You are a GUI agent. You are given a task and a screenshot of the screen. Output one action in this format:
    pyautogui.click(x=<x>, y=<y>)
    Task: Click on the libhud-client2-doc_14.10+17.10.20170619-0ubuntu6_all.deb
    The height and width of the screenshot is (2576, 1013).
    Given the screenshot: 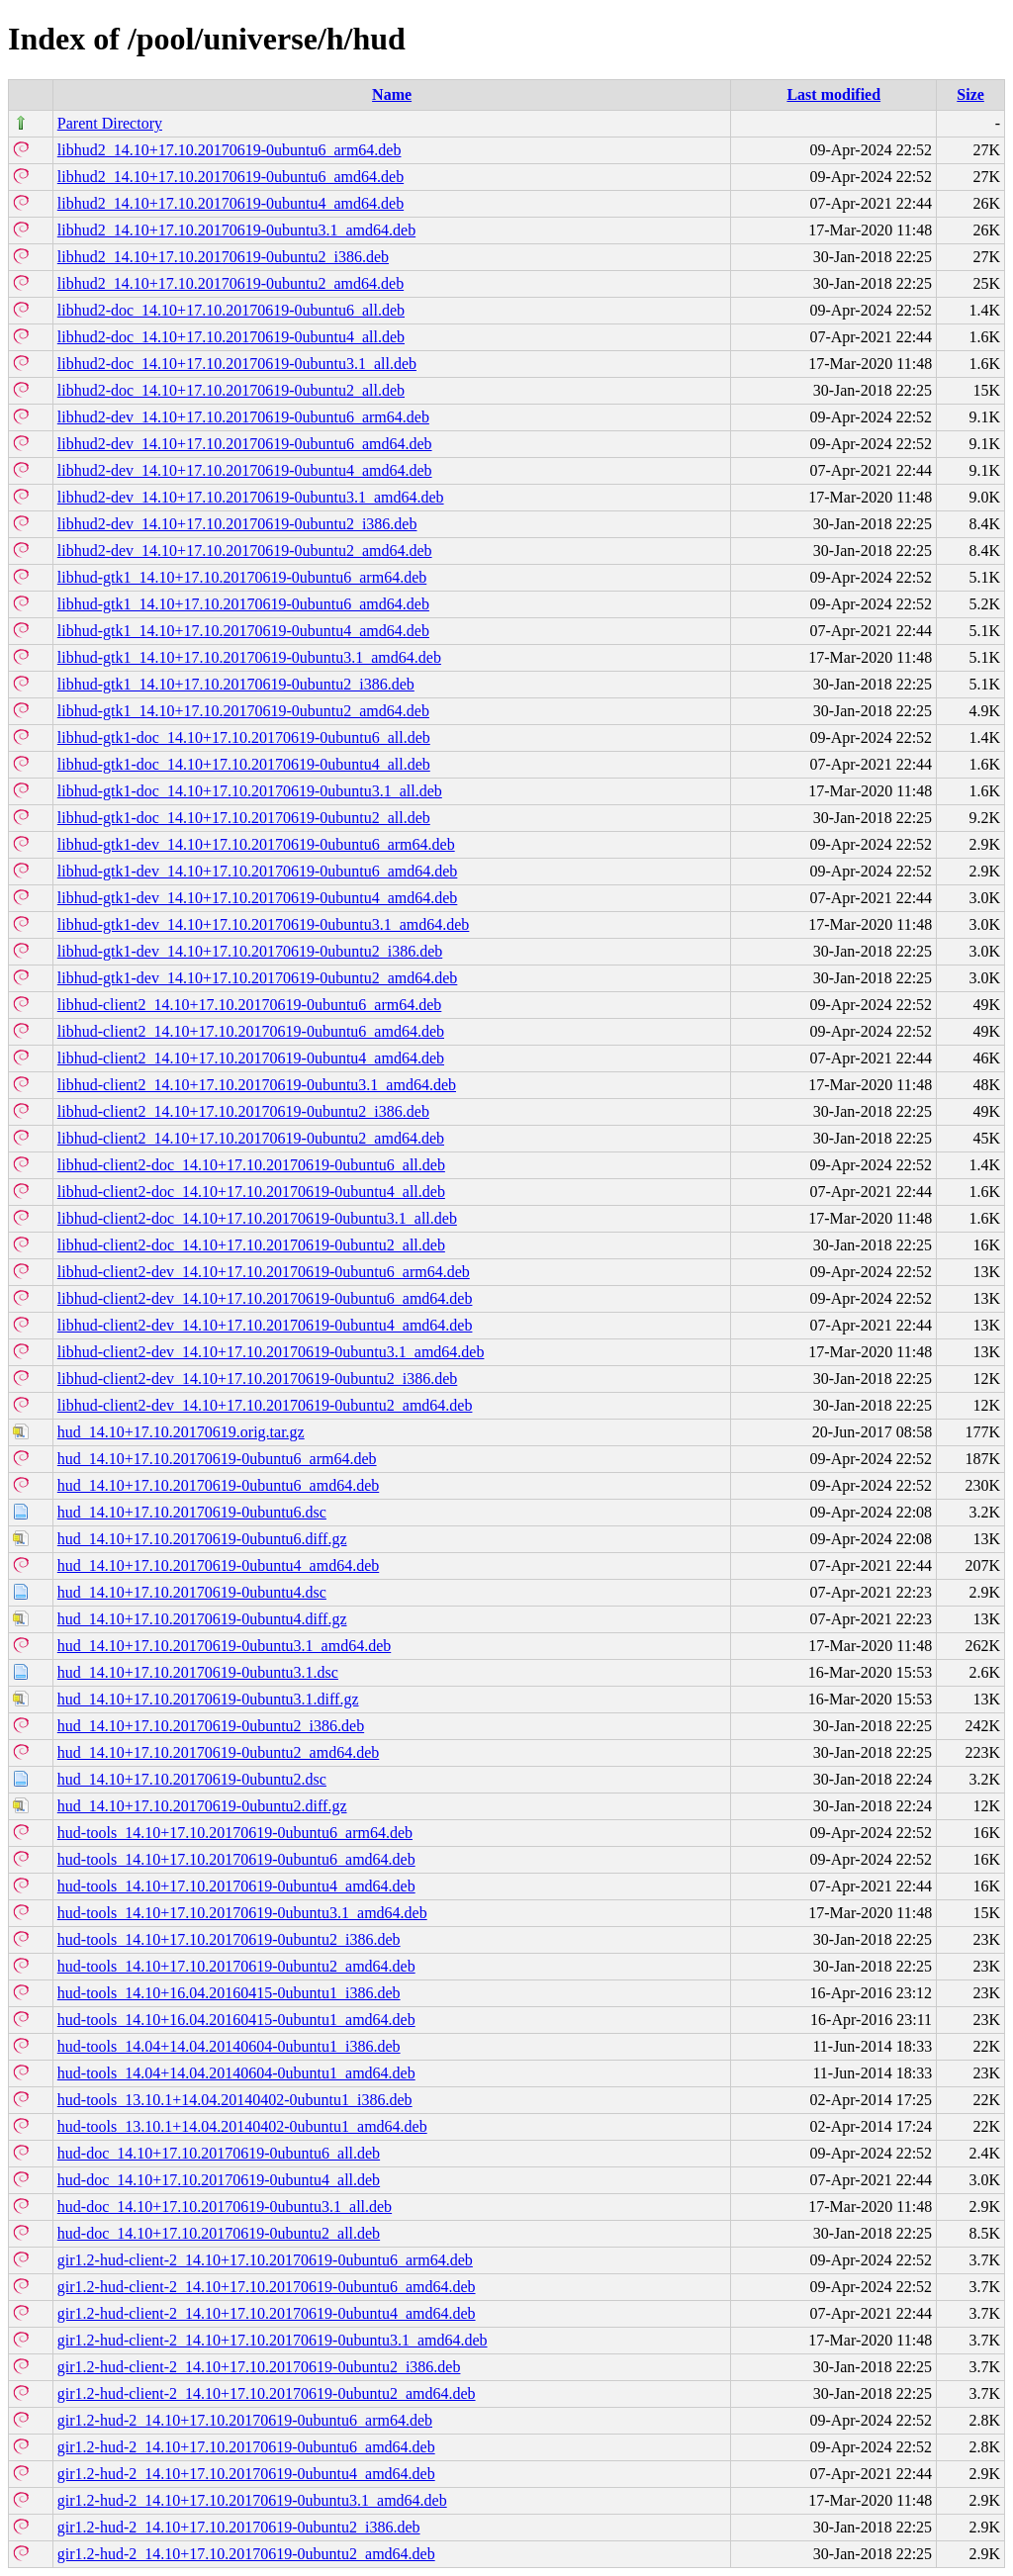 What is the action you would take?
    pyautogui.click(x=251, y=1164)
    